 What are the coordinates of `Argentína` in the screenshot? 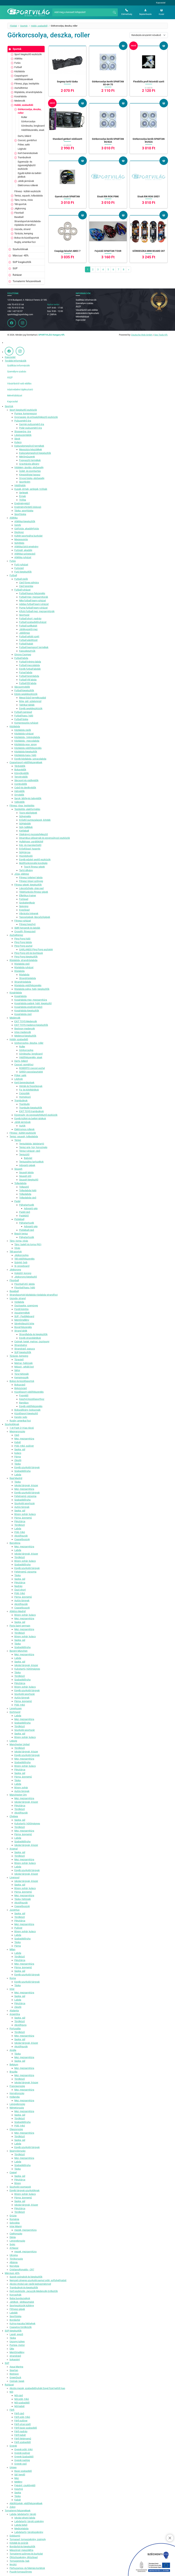 It's located at (15, 2014).